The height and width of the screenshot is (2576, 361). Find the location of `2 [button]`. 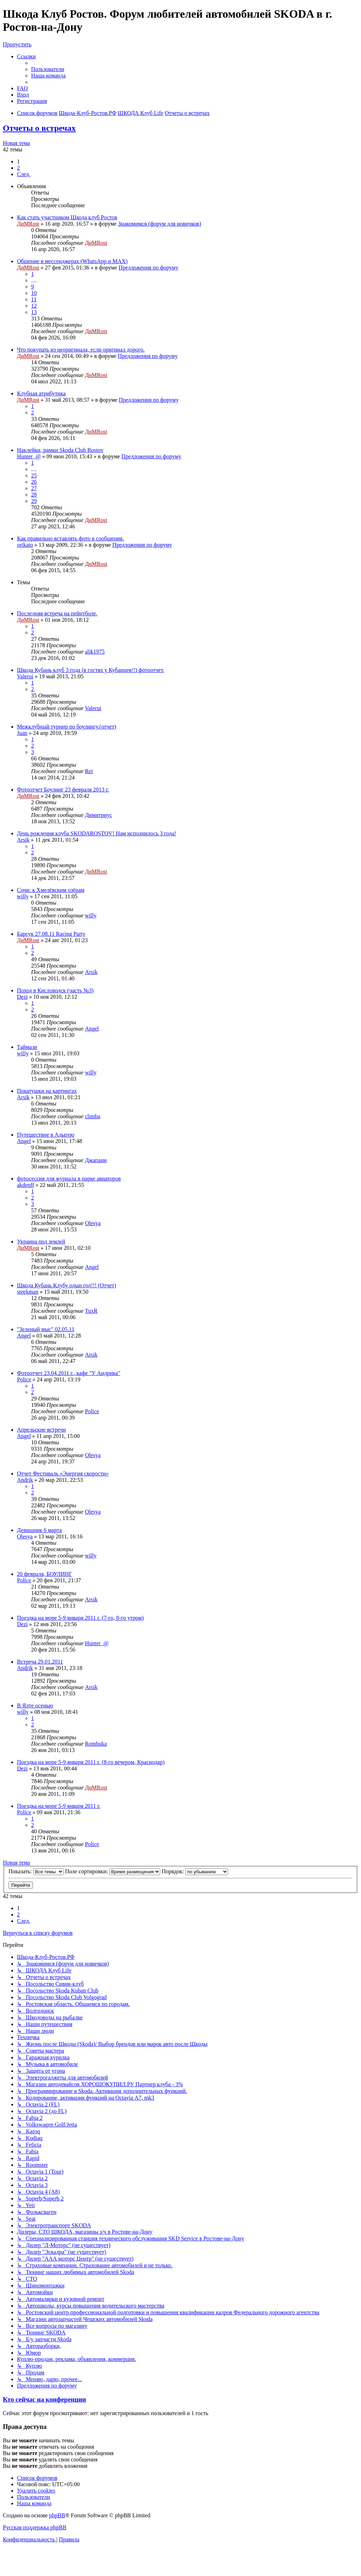

2 [button] is located at coordinates (18, 168).